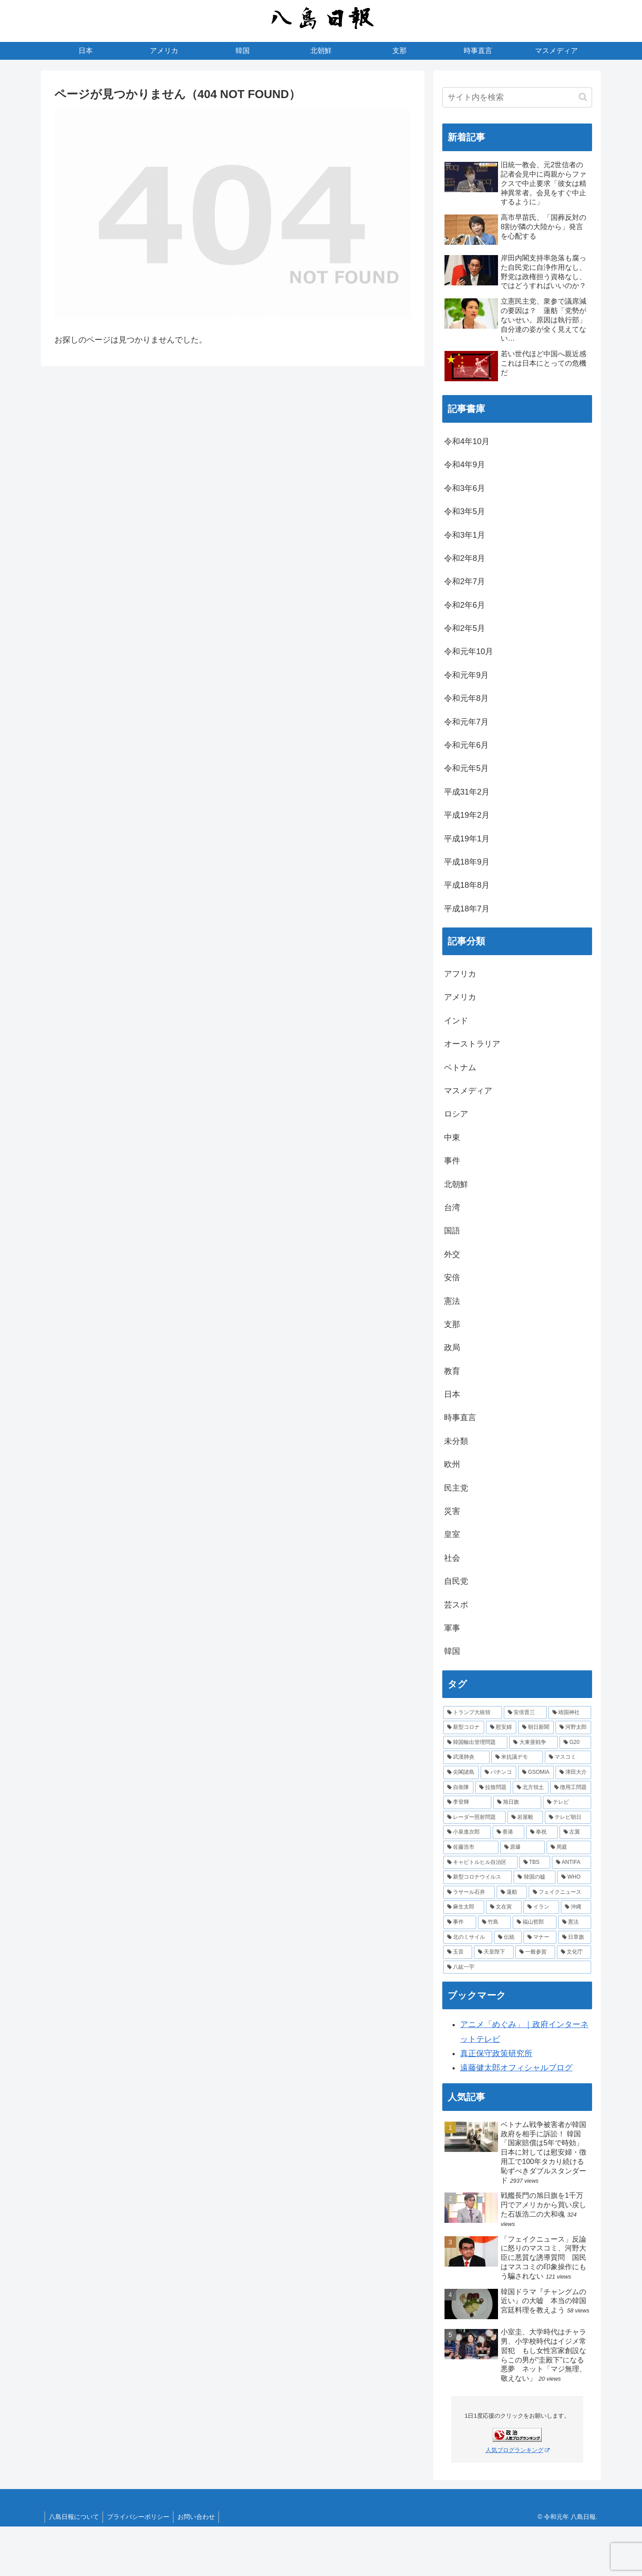  I want to click on [大東亜戦争 (5個の項目)], so click(533, 1742).